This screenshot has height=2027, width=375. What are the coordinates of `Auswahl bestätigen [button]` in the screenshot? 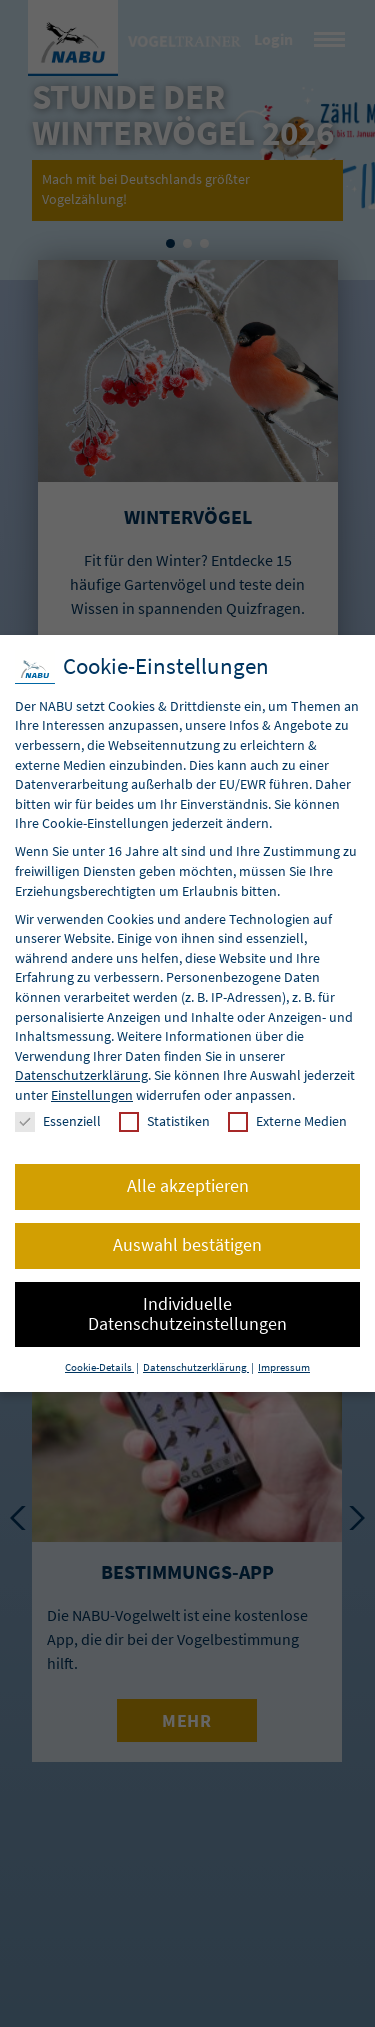 It's located at (187, 1245).